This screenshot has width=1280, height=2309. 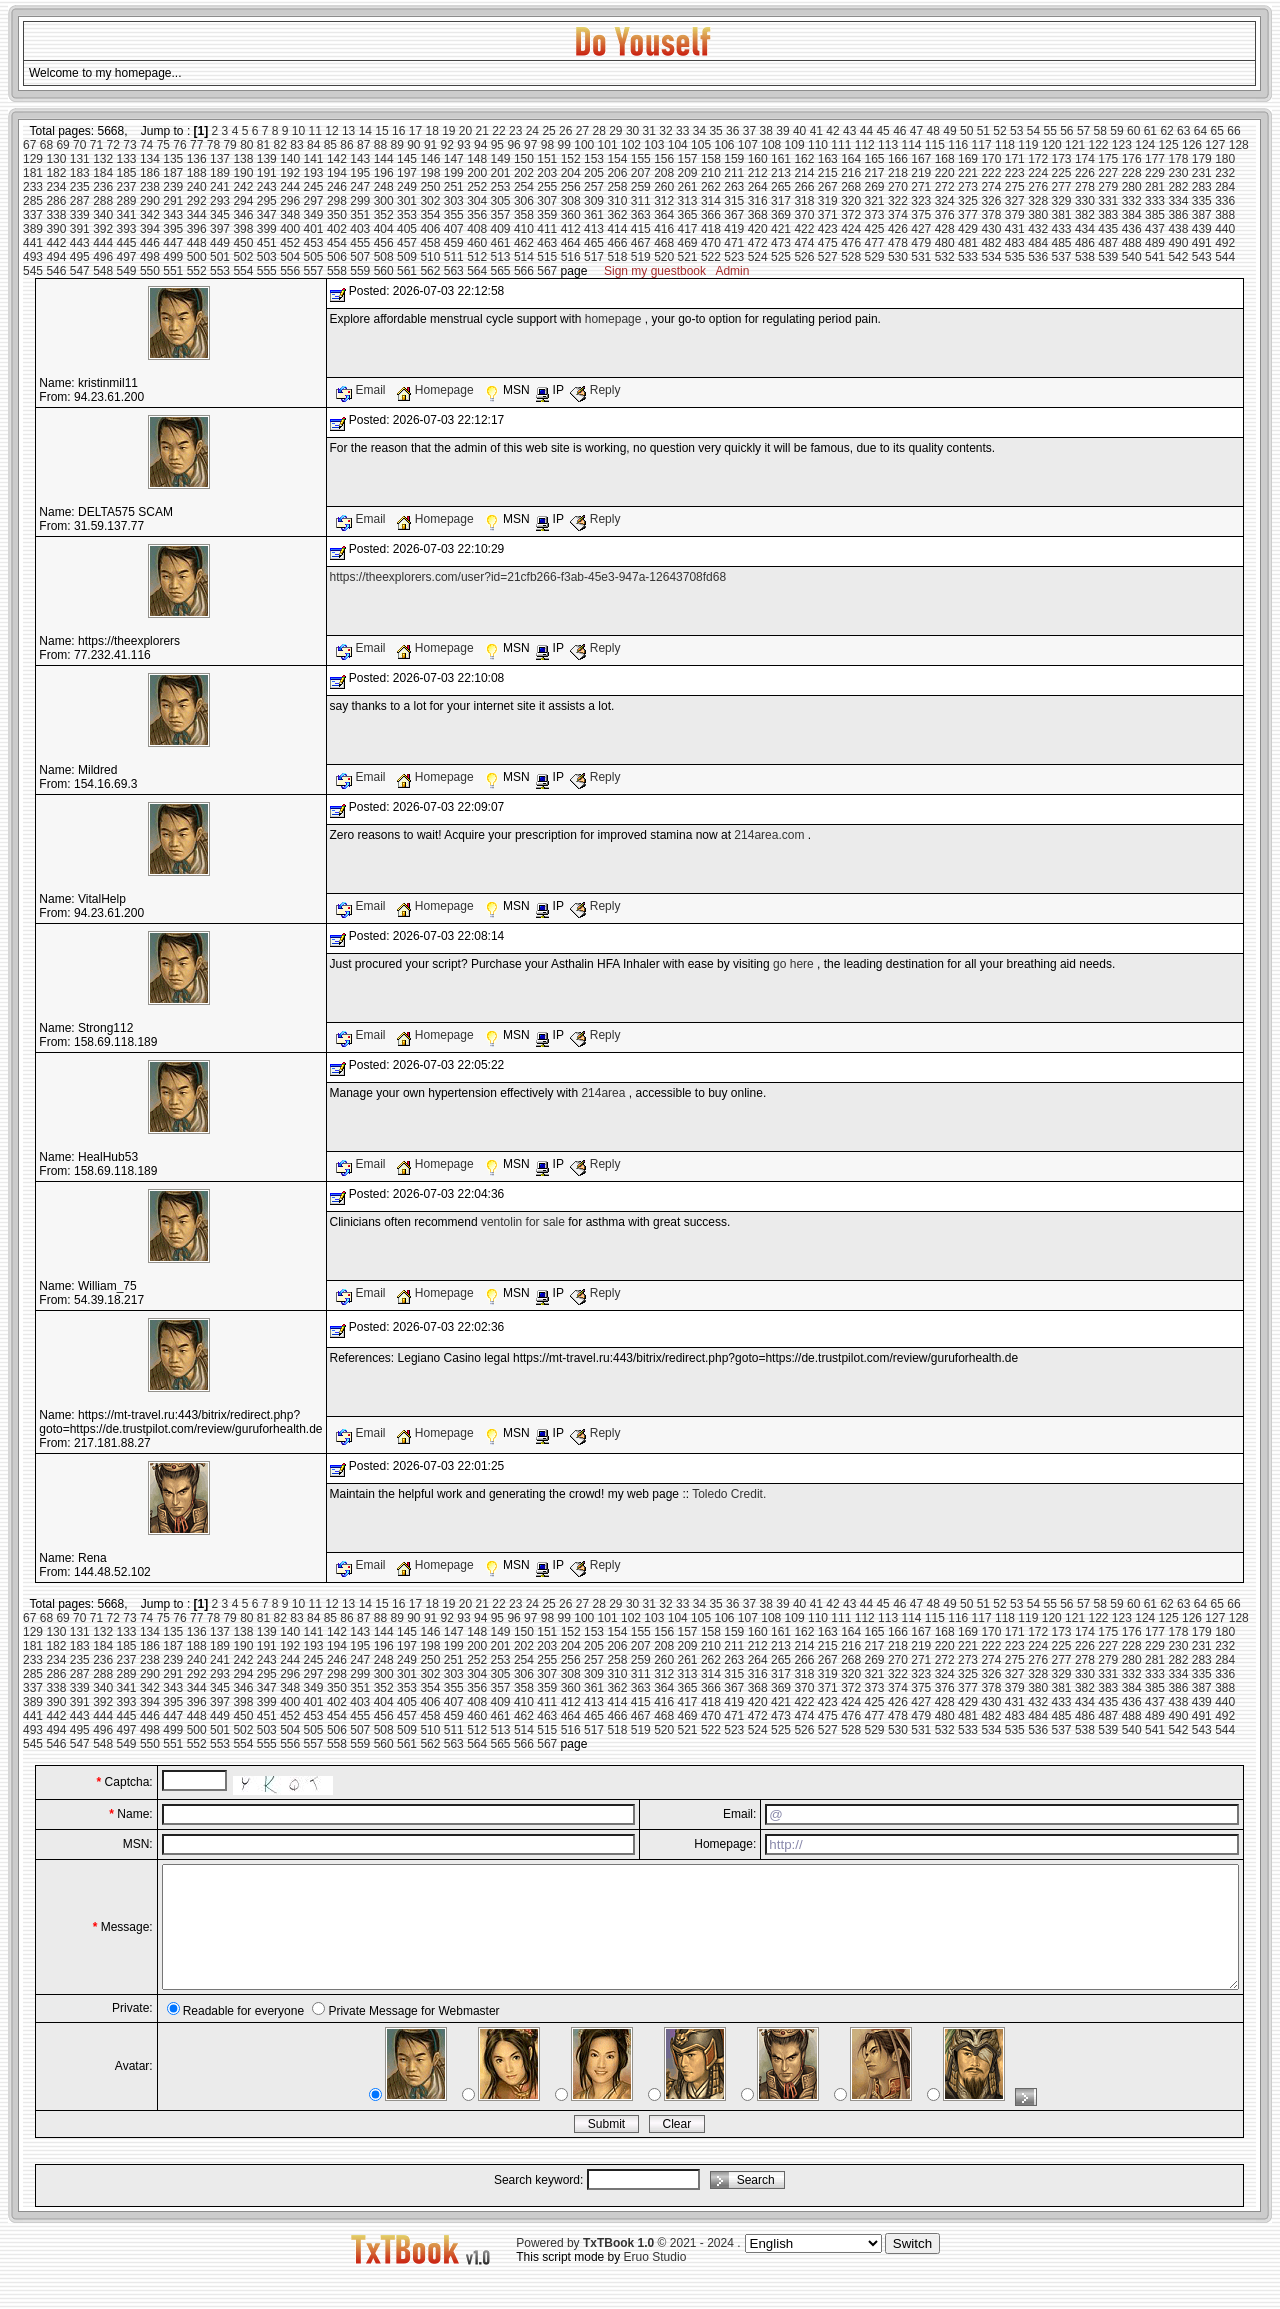 What do you see at coordinates (898, 243) in the screenshot?
I see `478` at bounding box center [898, 243].